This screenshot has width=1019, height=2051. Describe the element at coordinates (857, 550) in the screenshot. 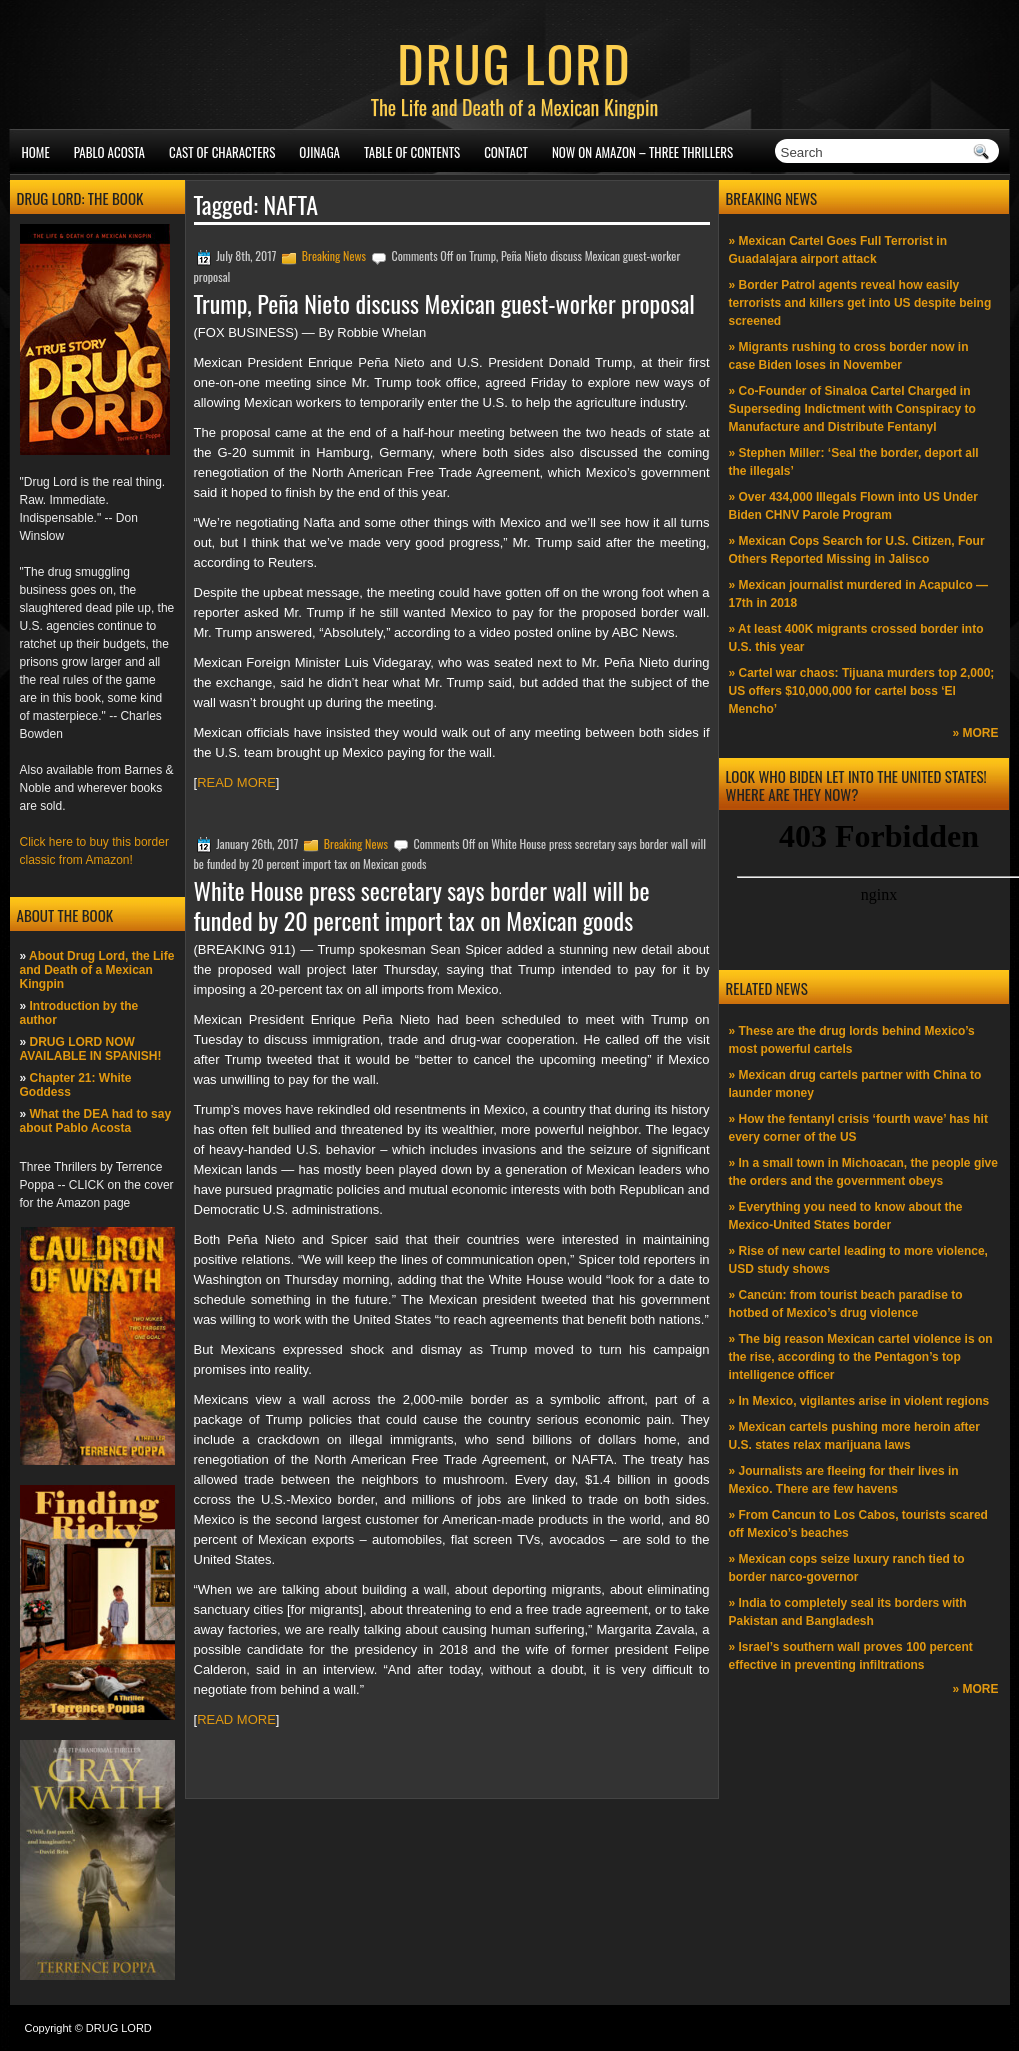

I see `» Mexican Cops Search for U.S. Citizen, Four Others Reported Missing in Jalisco` at that location.